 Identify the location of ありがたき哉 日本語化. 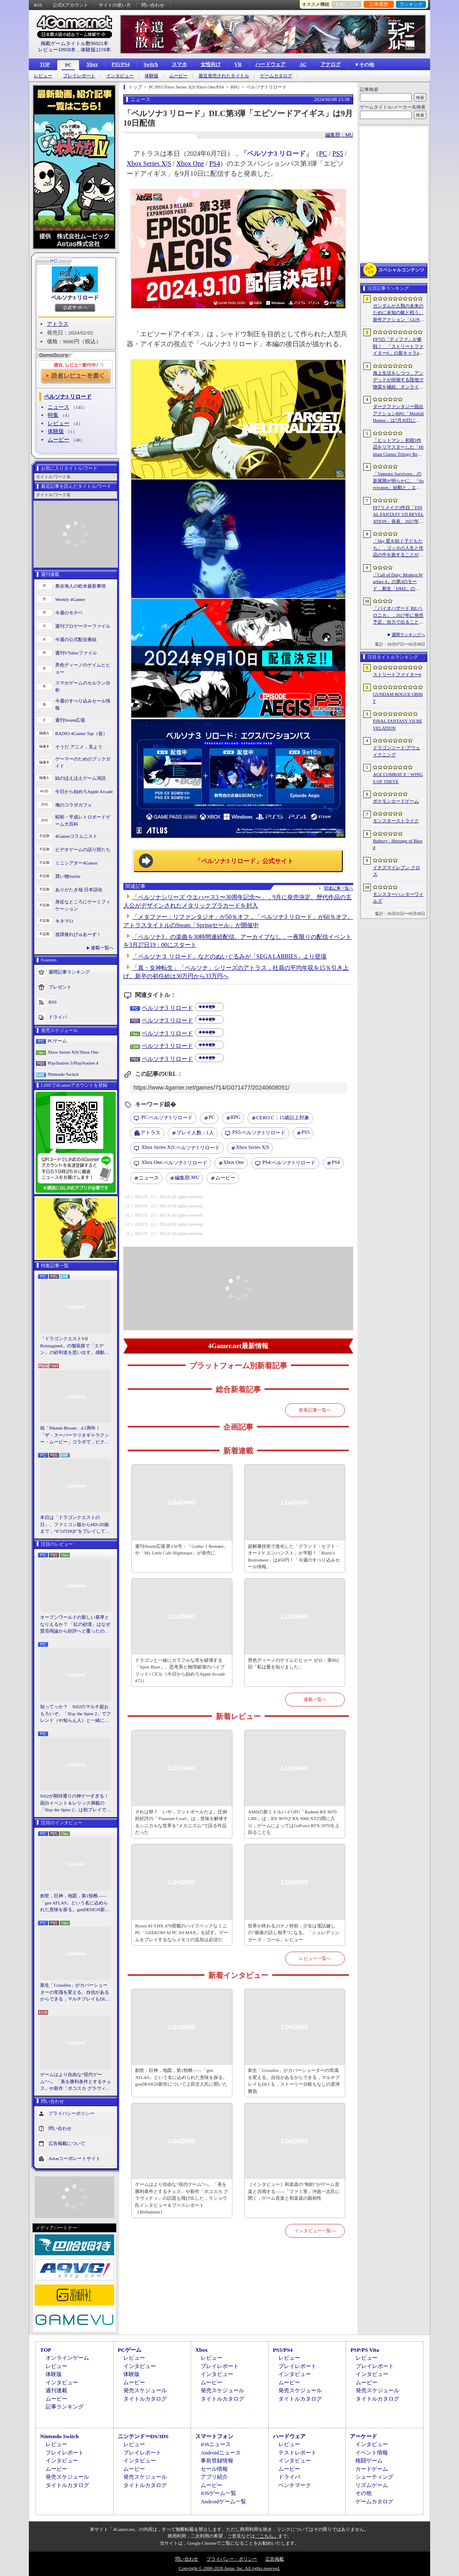
(78, 889).